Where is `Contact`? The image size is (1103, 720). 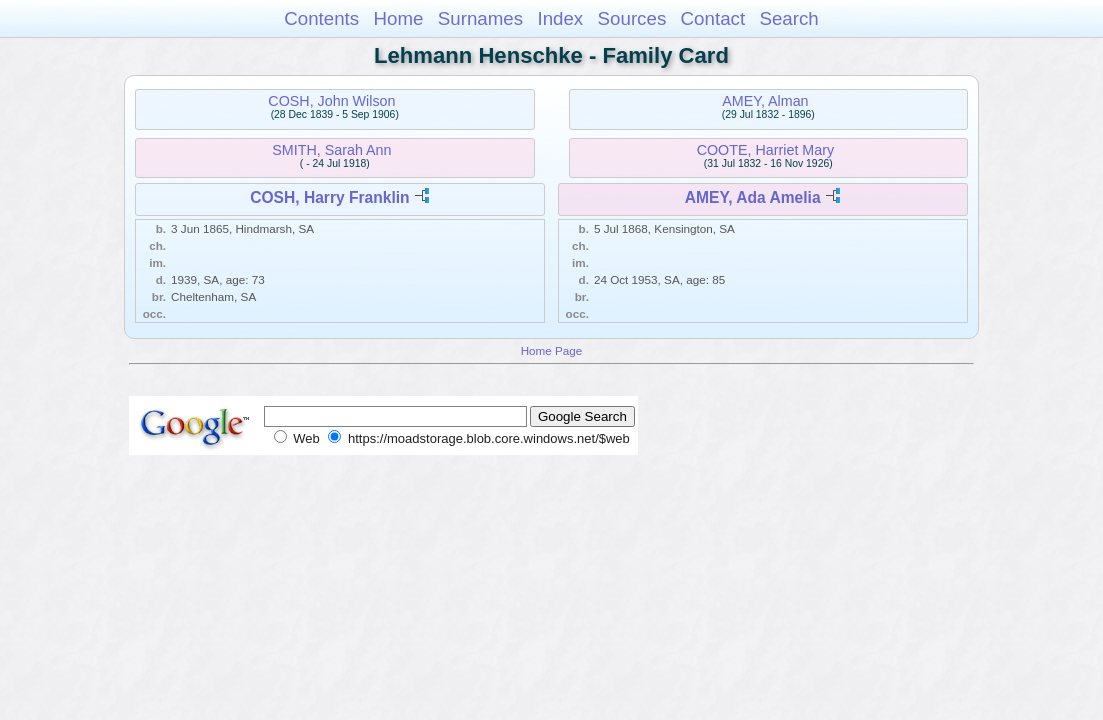 Contact is located at coordinates (713, 18).